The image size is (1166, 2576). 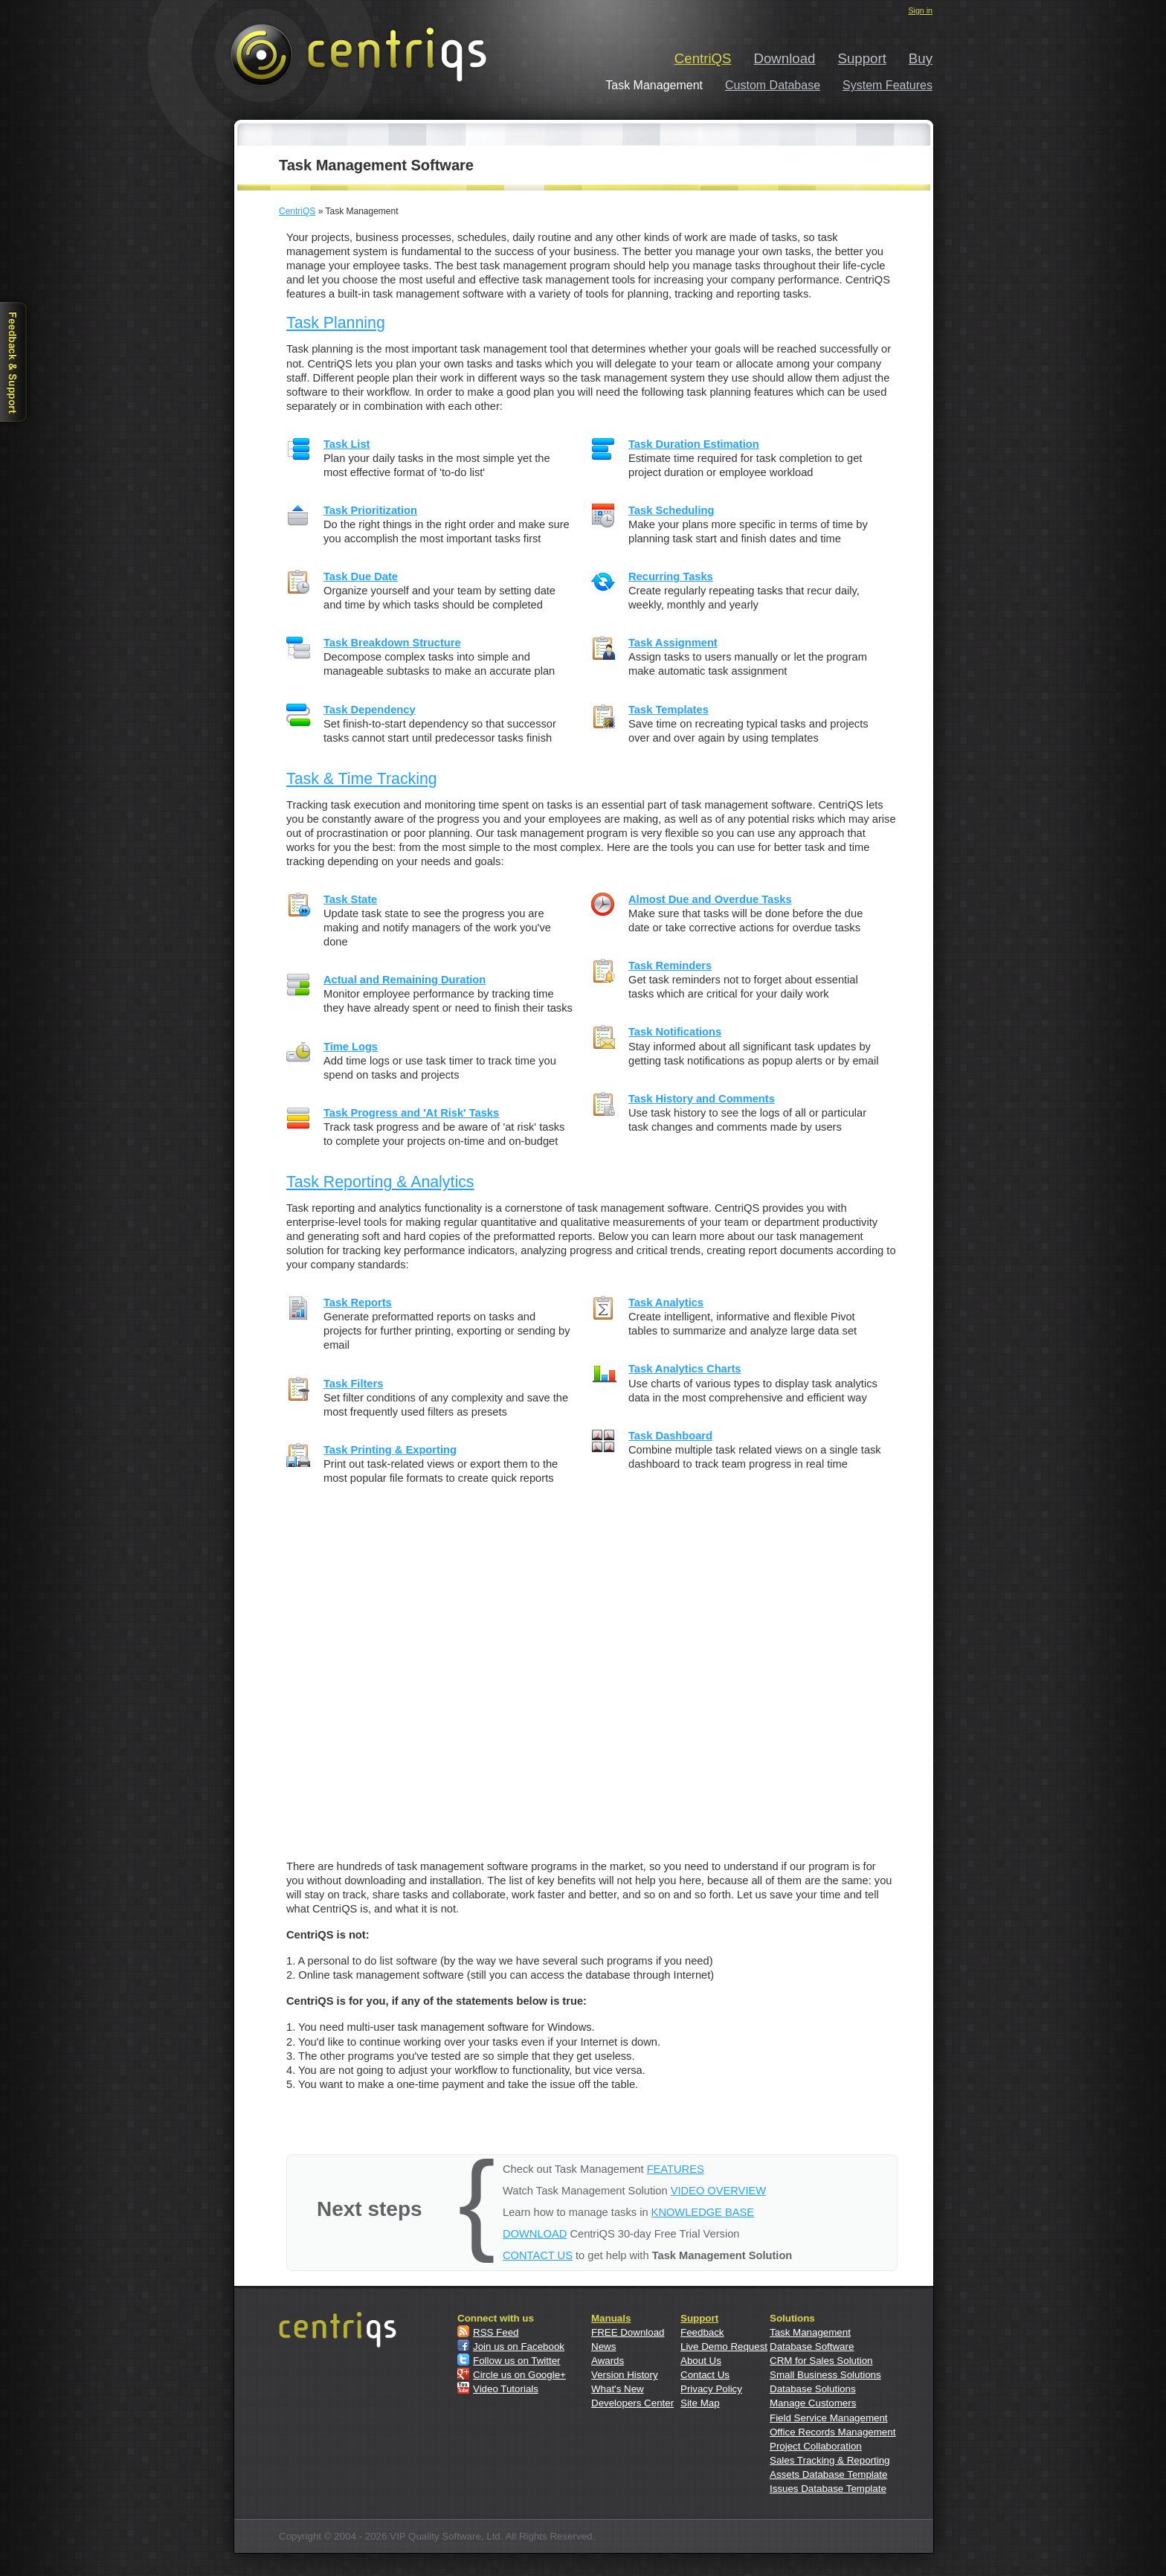 I want to click on Task Planning, so click(x=335, y=323).